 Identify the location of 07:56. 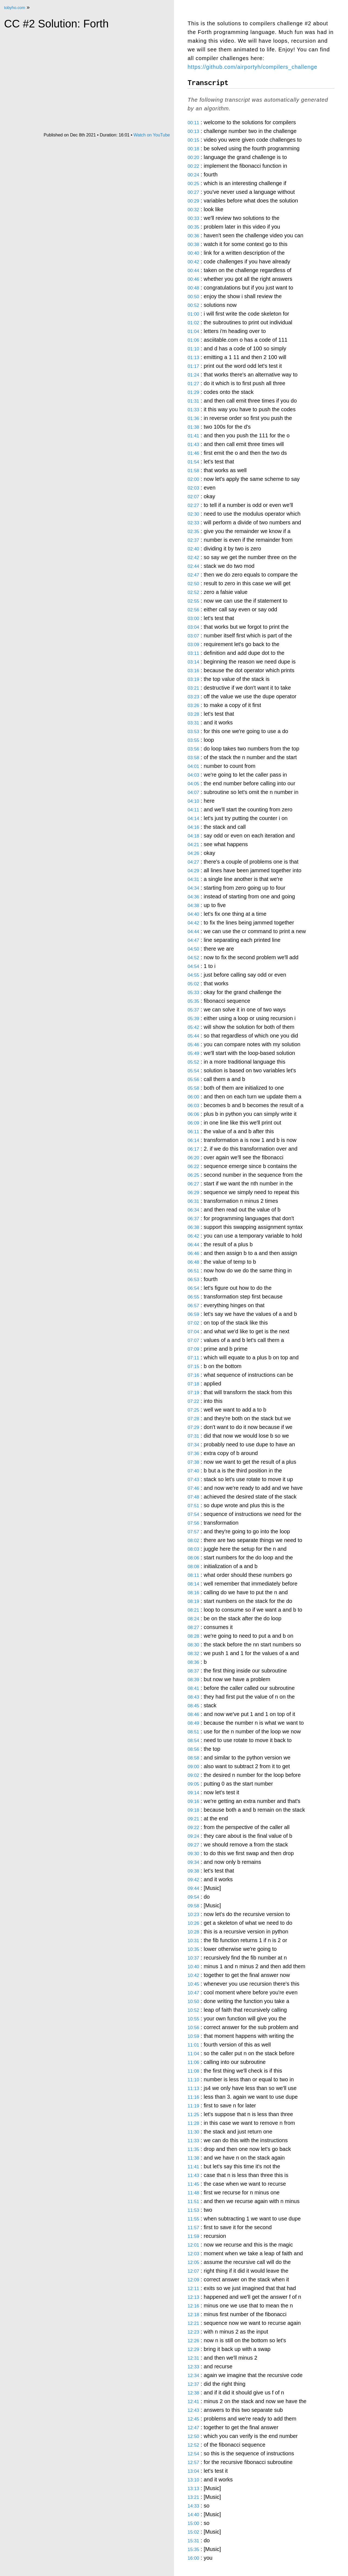
(193, 1523).